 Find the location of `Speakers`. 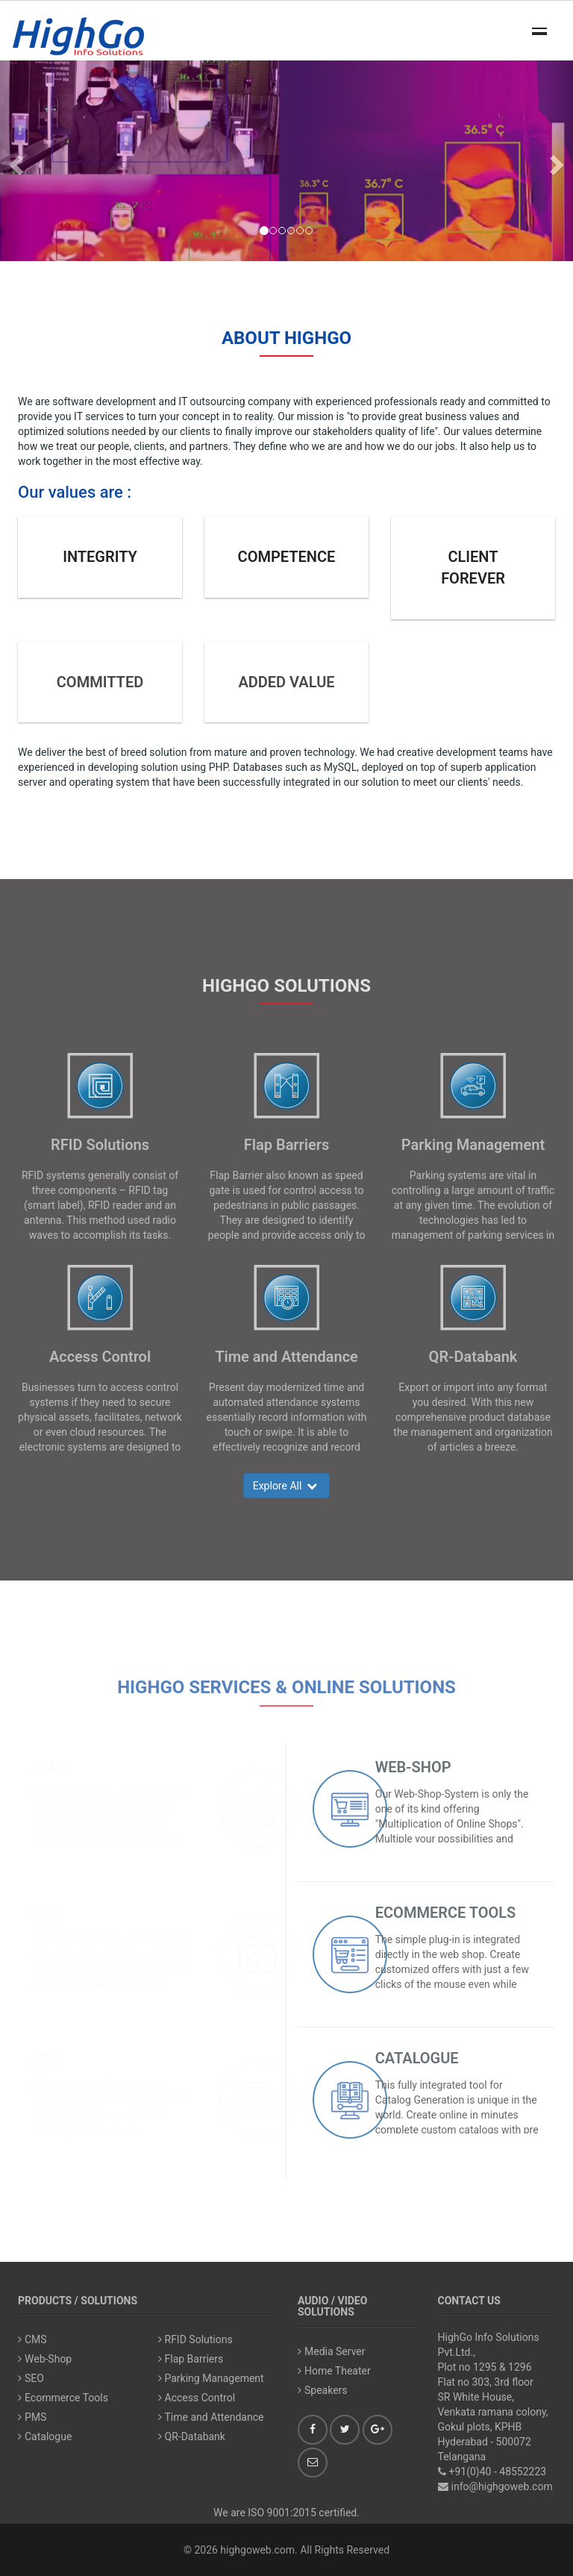

Speakers is located at coordinates (323, 2390).